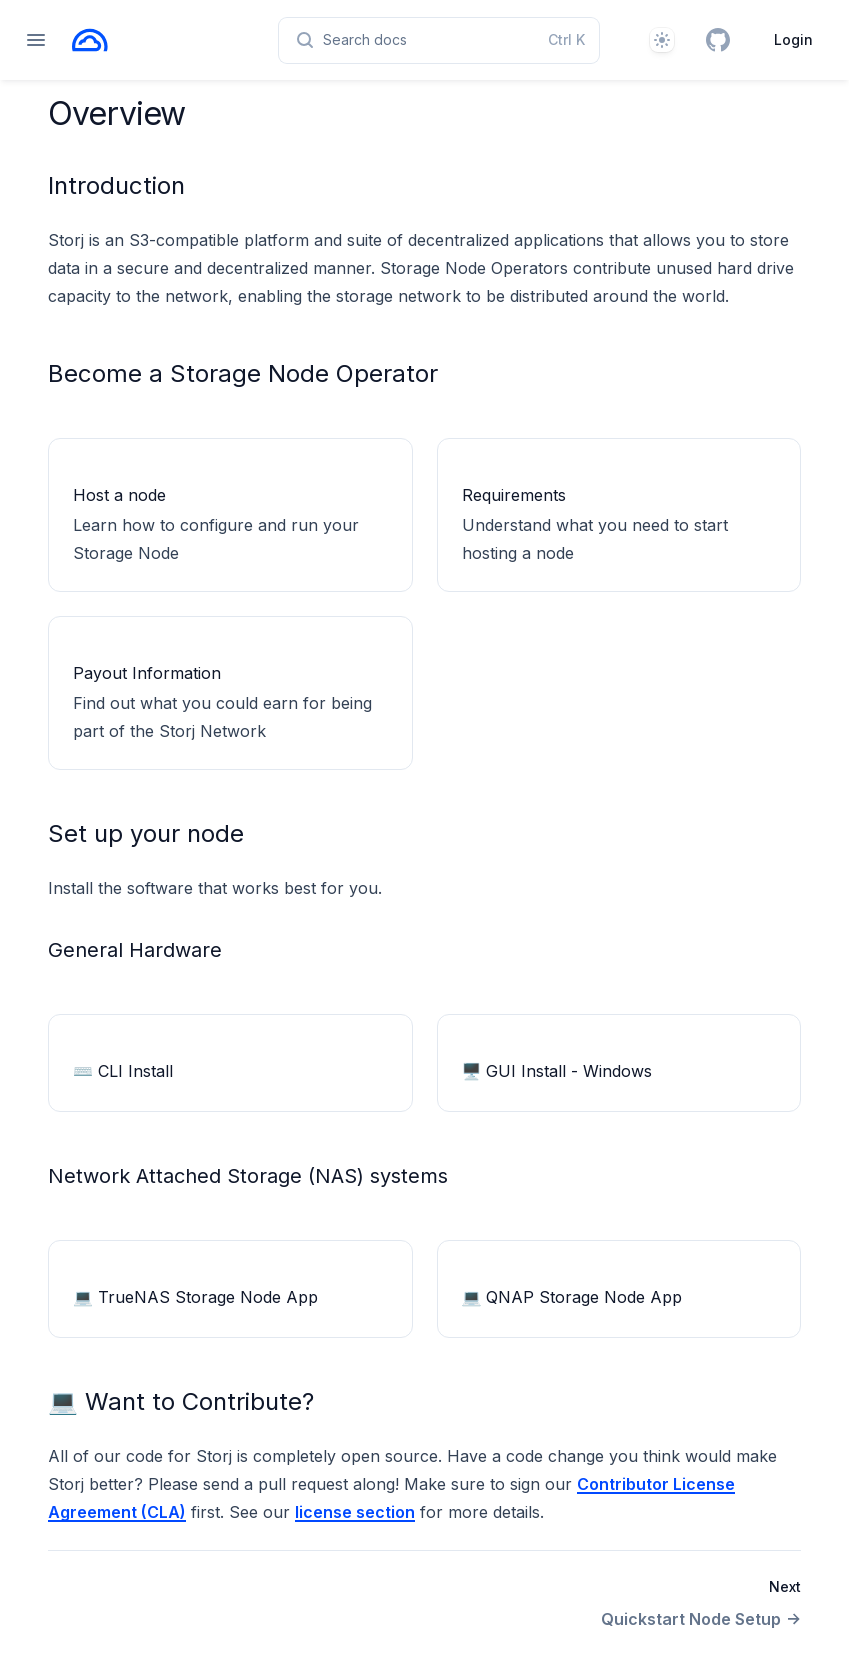  I want to click on [GitHub], so click(718, 40).